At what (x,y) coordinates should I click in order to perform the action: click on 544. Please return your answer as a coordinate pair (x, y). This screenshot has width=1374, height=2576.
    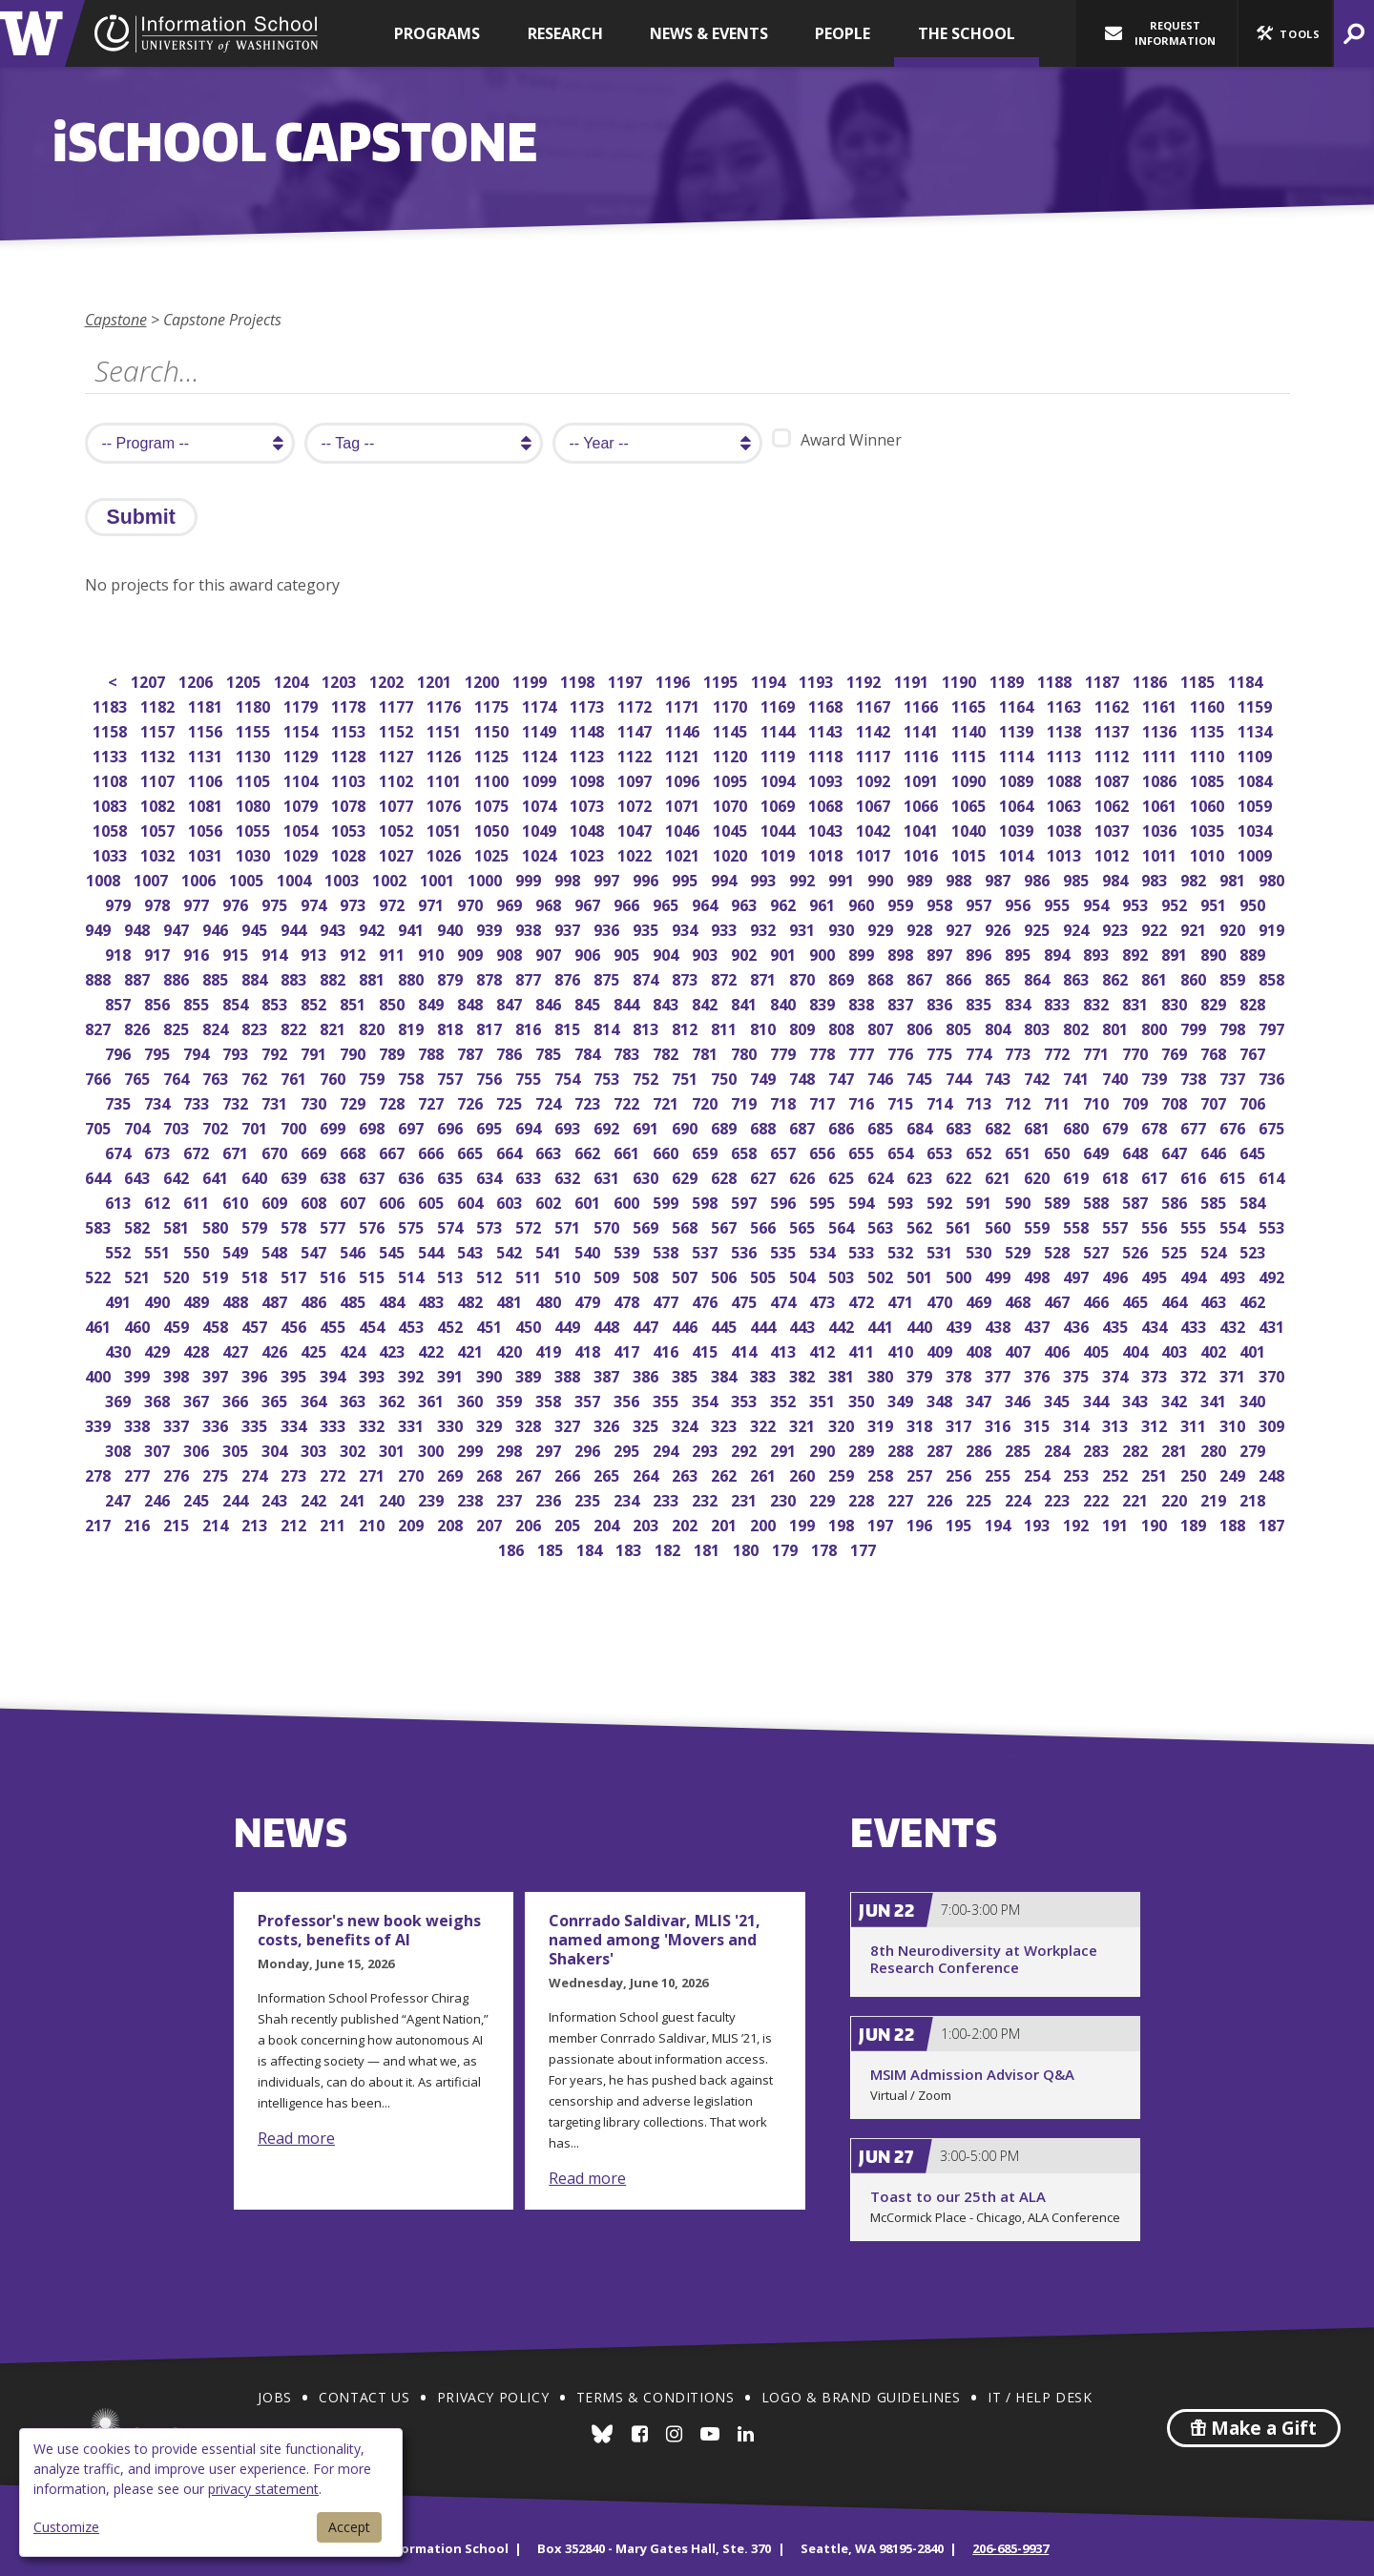
    Looking at the image, I should click on (432, 1250).